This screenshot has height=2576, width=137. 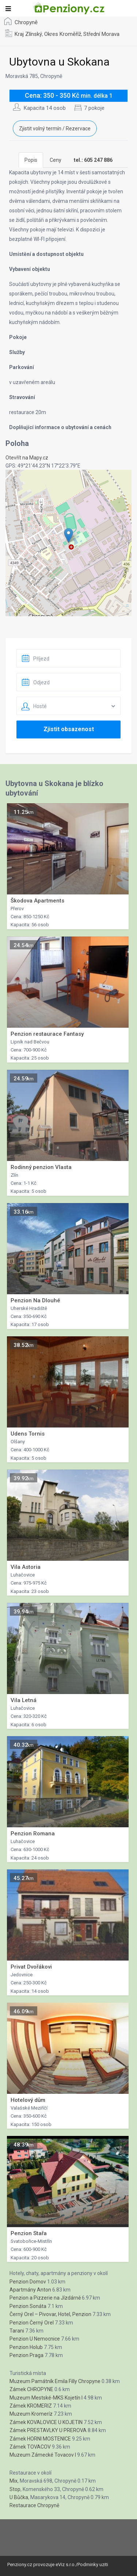 I want to click on Podminky uziti, so click(x=92, y=2564).